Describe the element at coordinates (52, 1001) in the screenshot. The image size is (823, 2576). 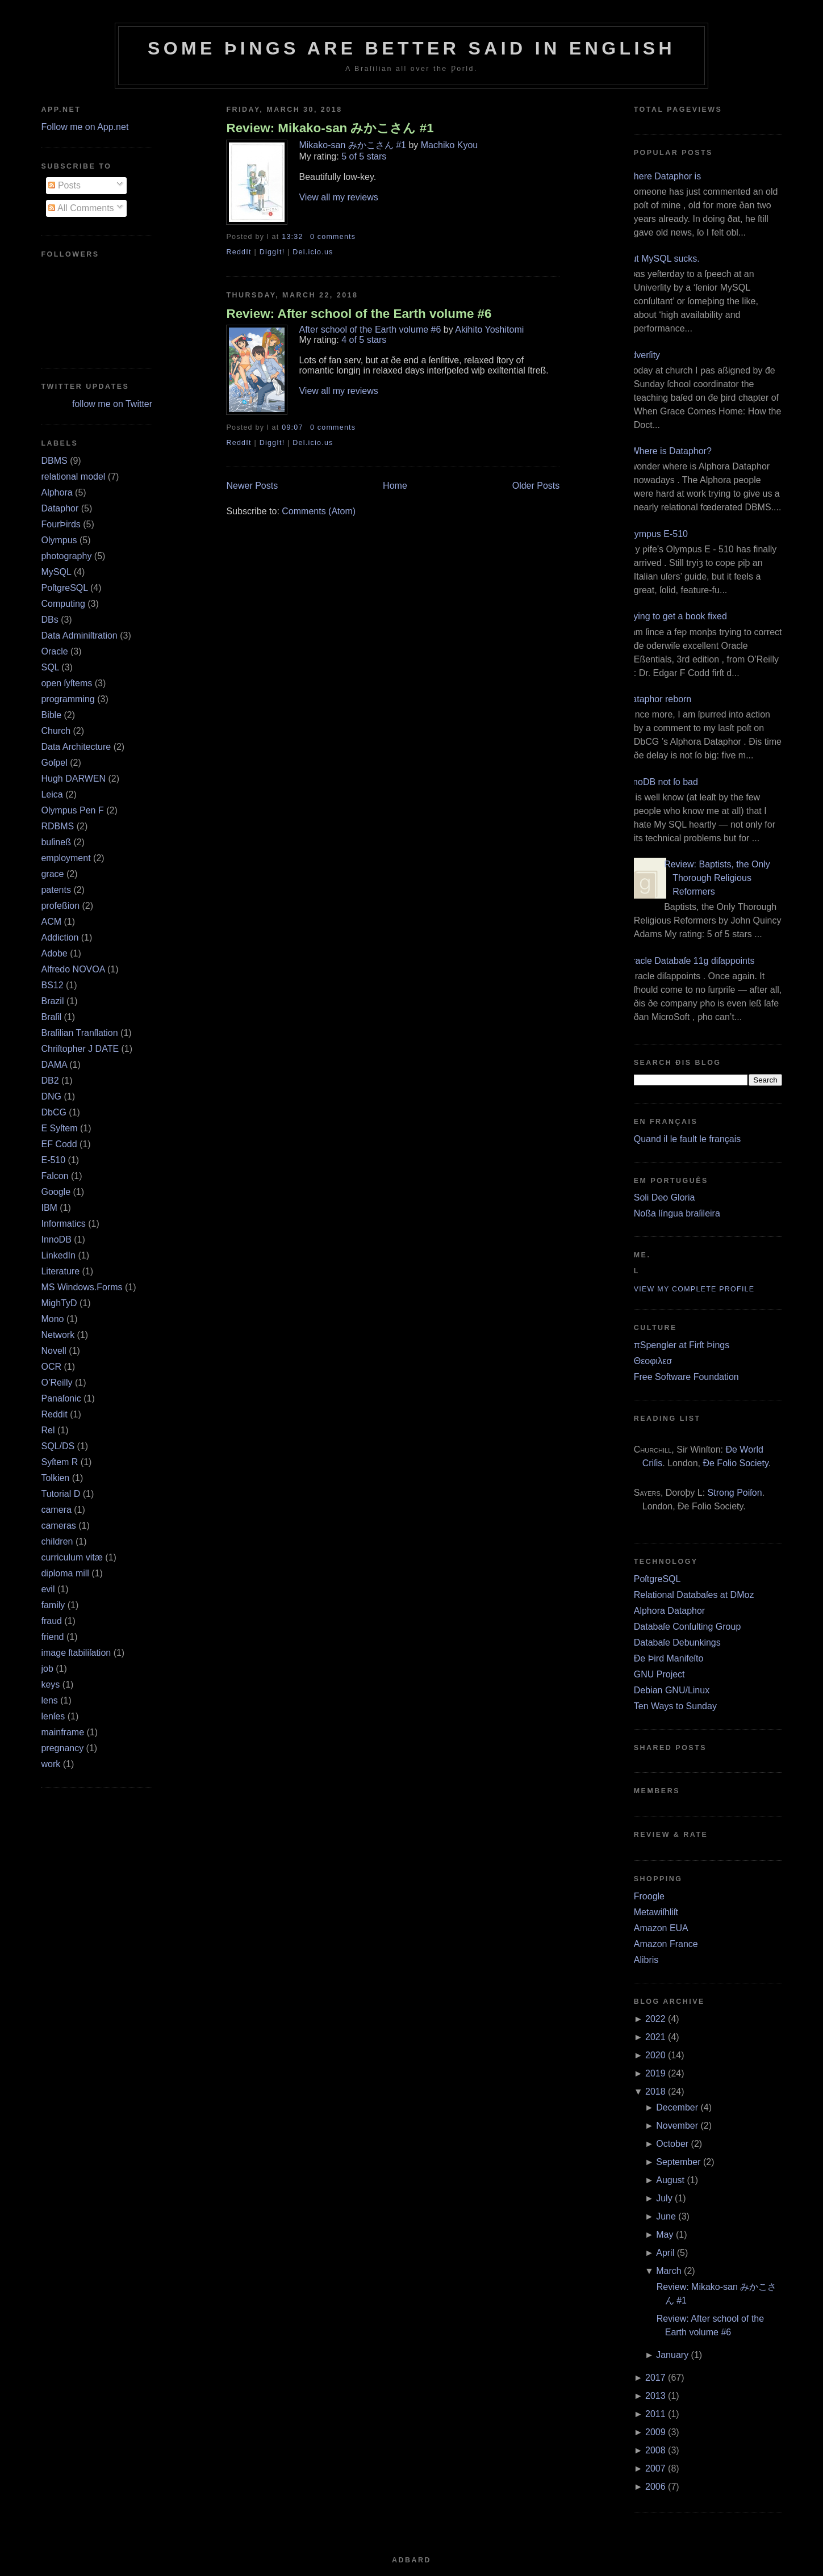
I see `Brazil` at that location.